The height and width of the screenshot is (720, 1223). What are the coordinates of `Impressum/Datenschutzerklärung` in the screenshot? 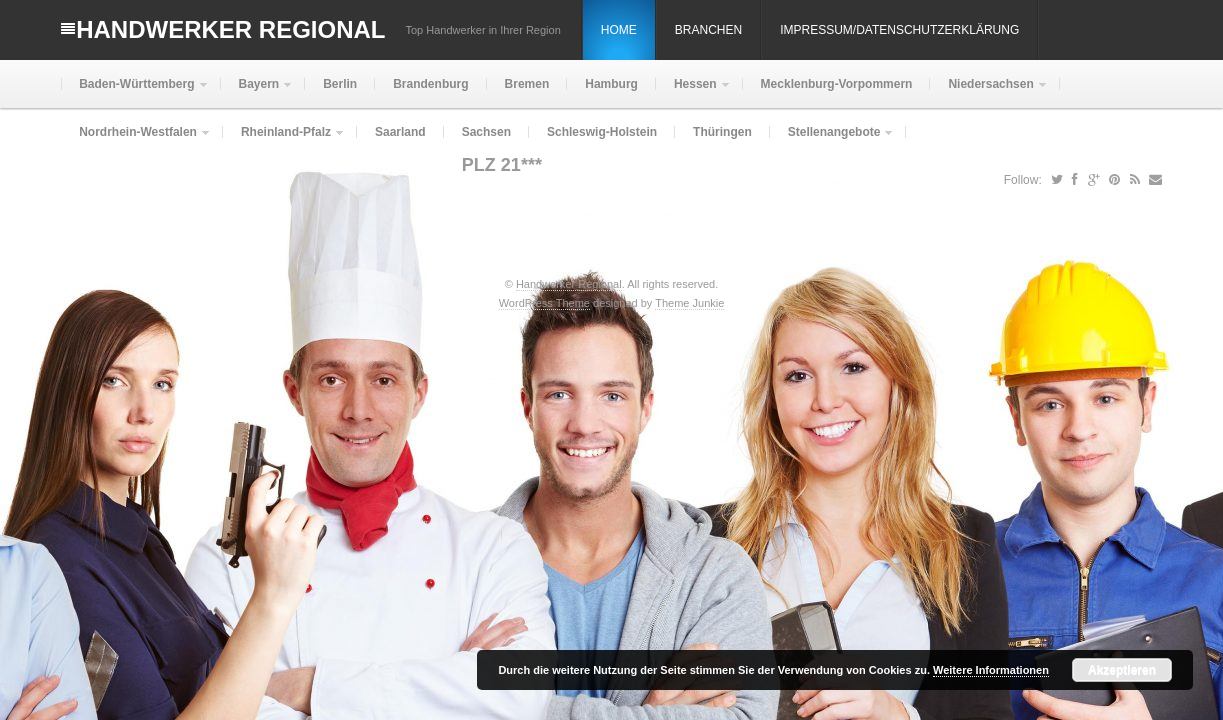 It's located at (899, 30).